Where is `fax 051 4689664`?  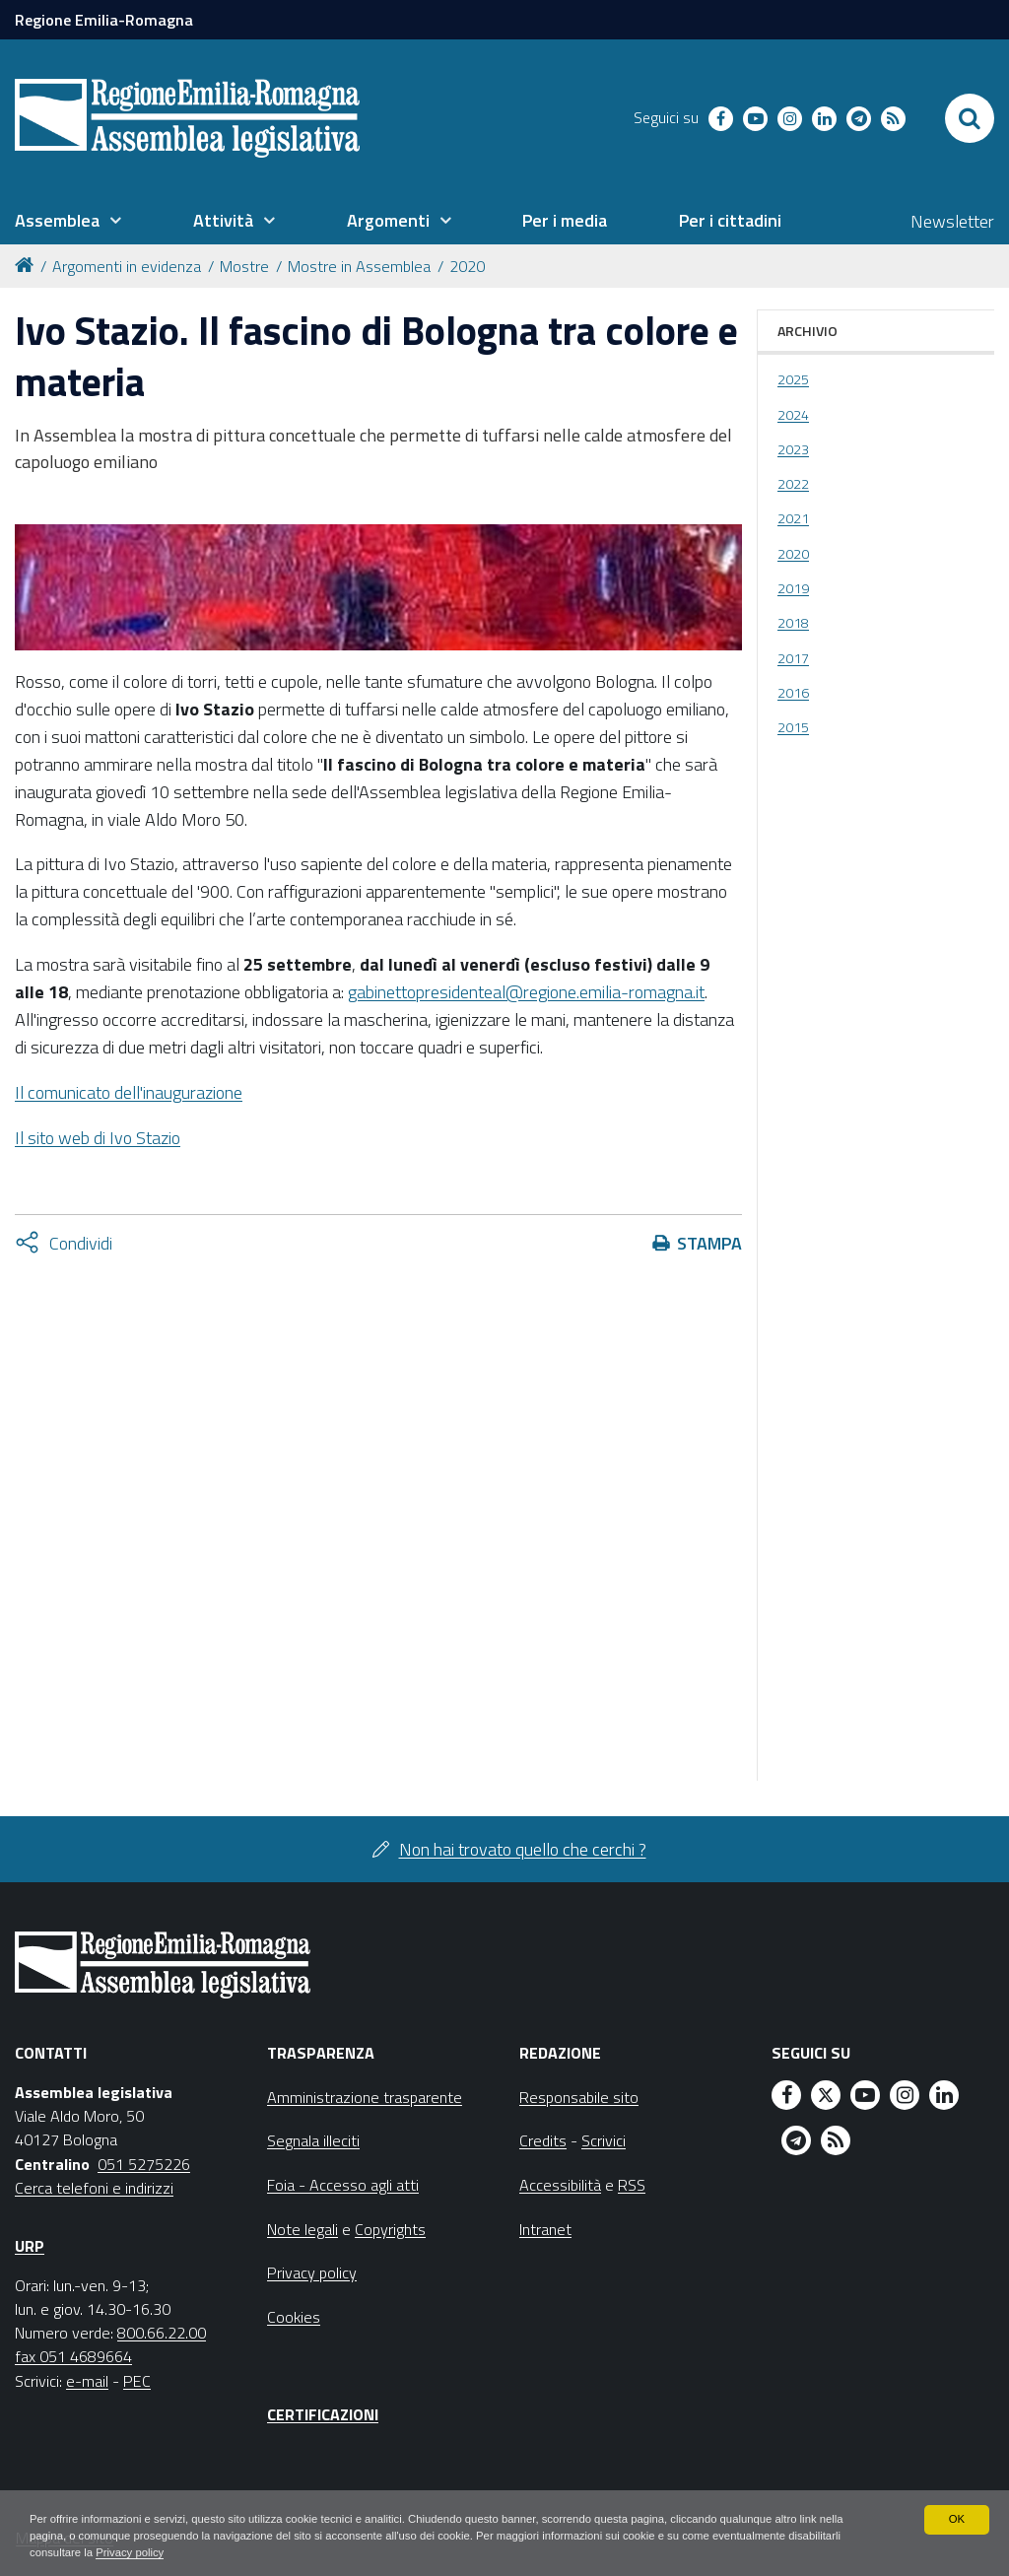
fax 051 4689664 is located at coordinates (73, 2356).